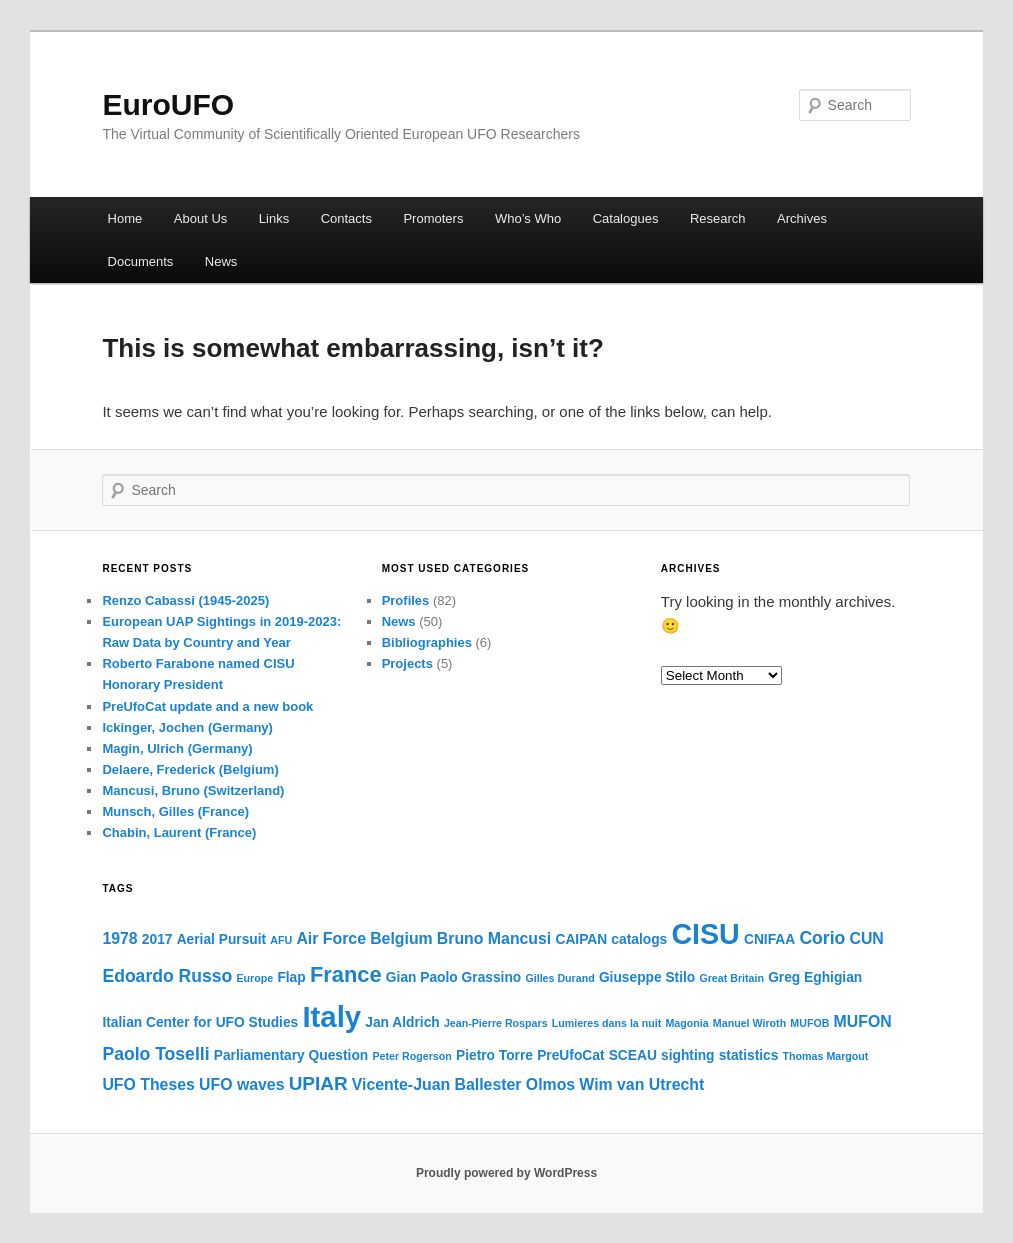  What do you see at coordinates (688, 1055) in the screenshot?
I see `sighting [sighting (2 items)]` at bounding box center [688, 1055].